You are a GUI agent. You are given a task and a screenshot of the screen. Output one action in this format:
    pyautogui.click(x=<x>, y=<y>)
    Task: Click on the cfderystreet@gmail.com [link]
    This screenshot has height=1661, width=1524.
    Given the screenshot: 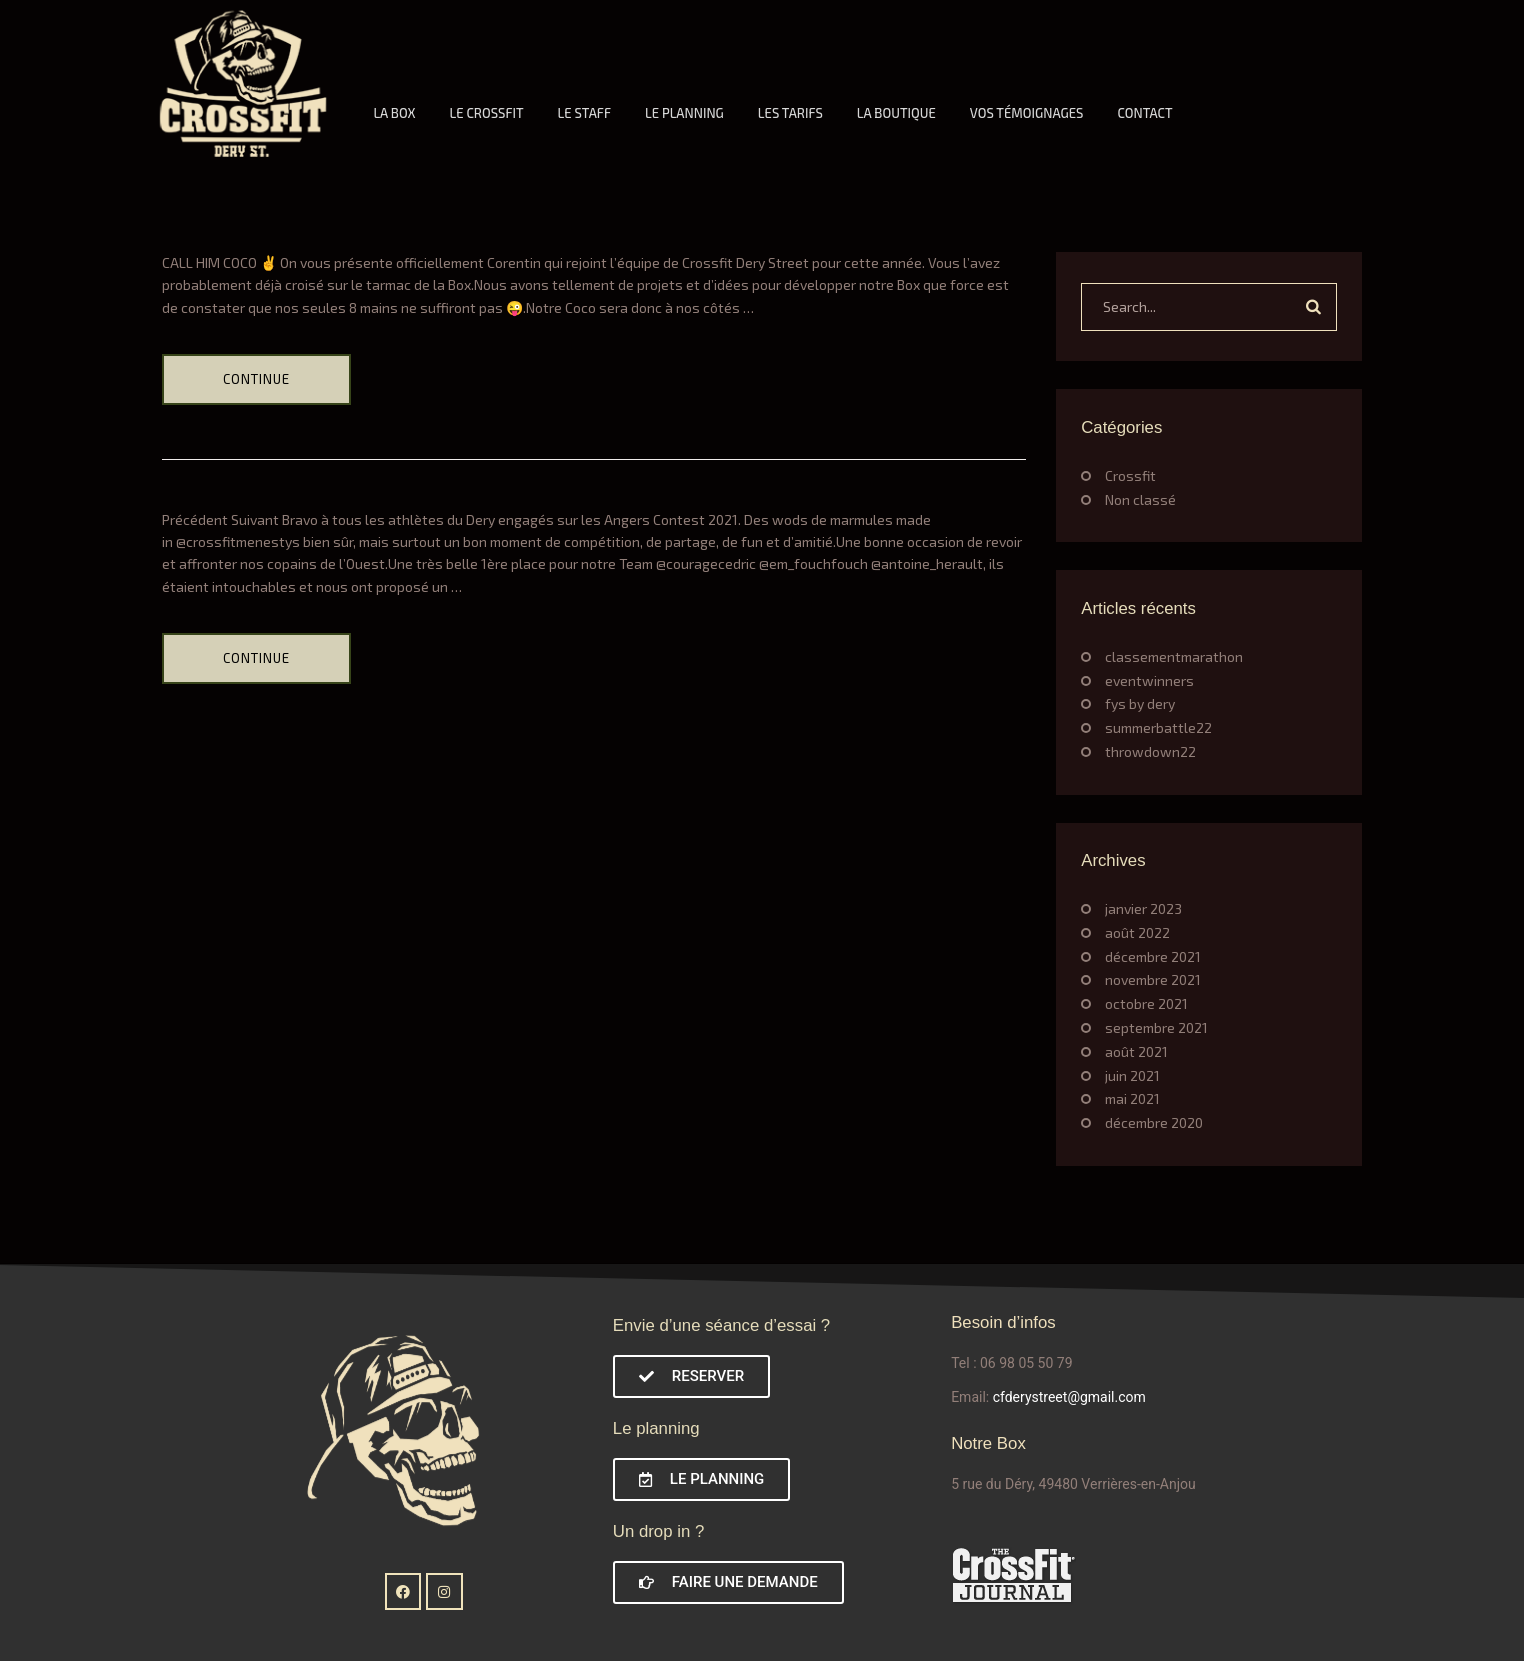 What is the action you would take?
    pyautogui.click(x=1069, y=1397)
    